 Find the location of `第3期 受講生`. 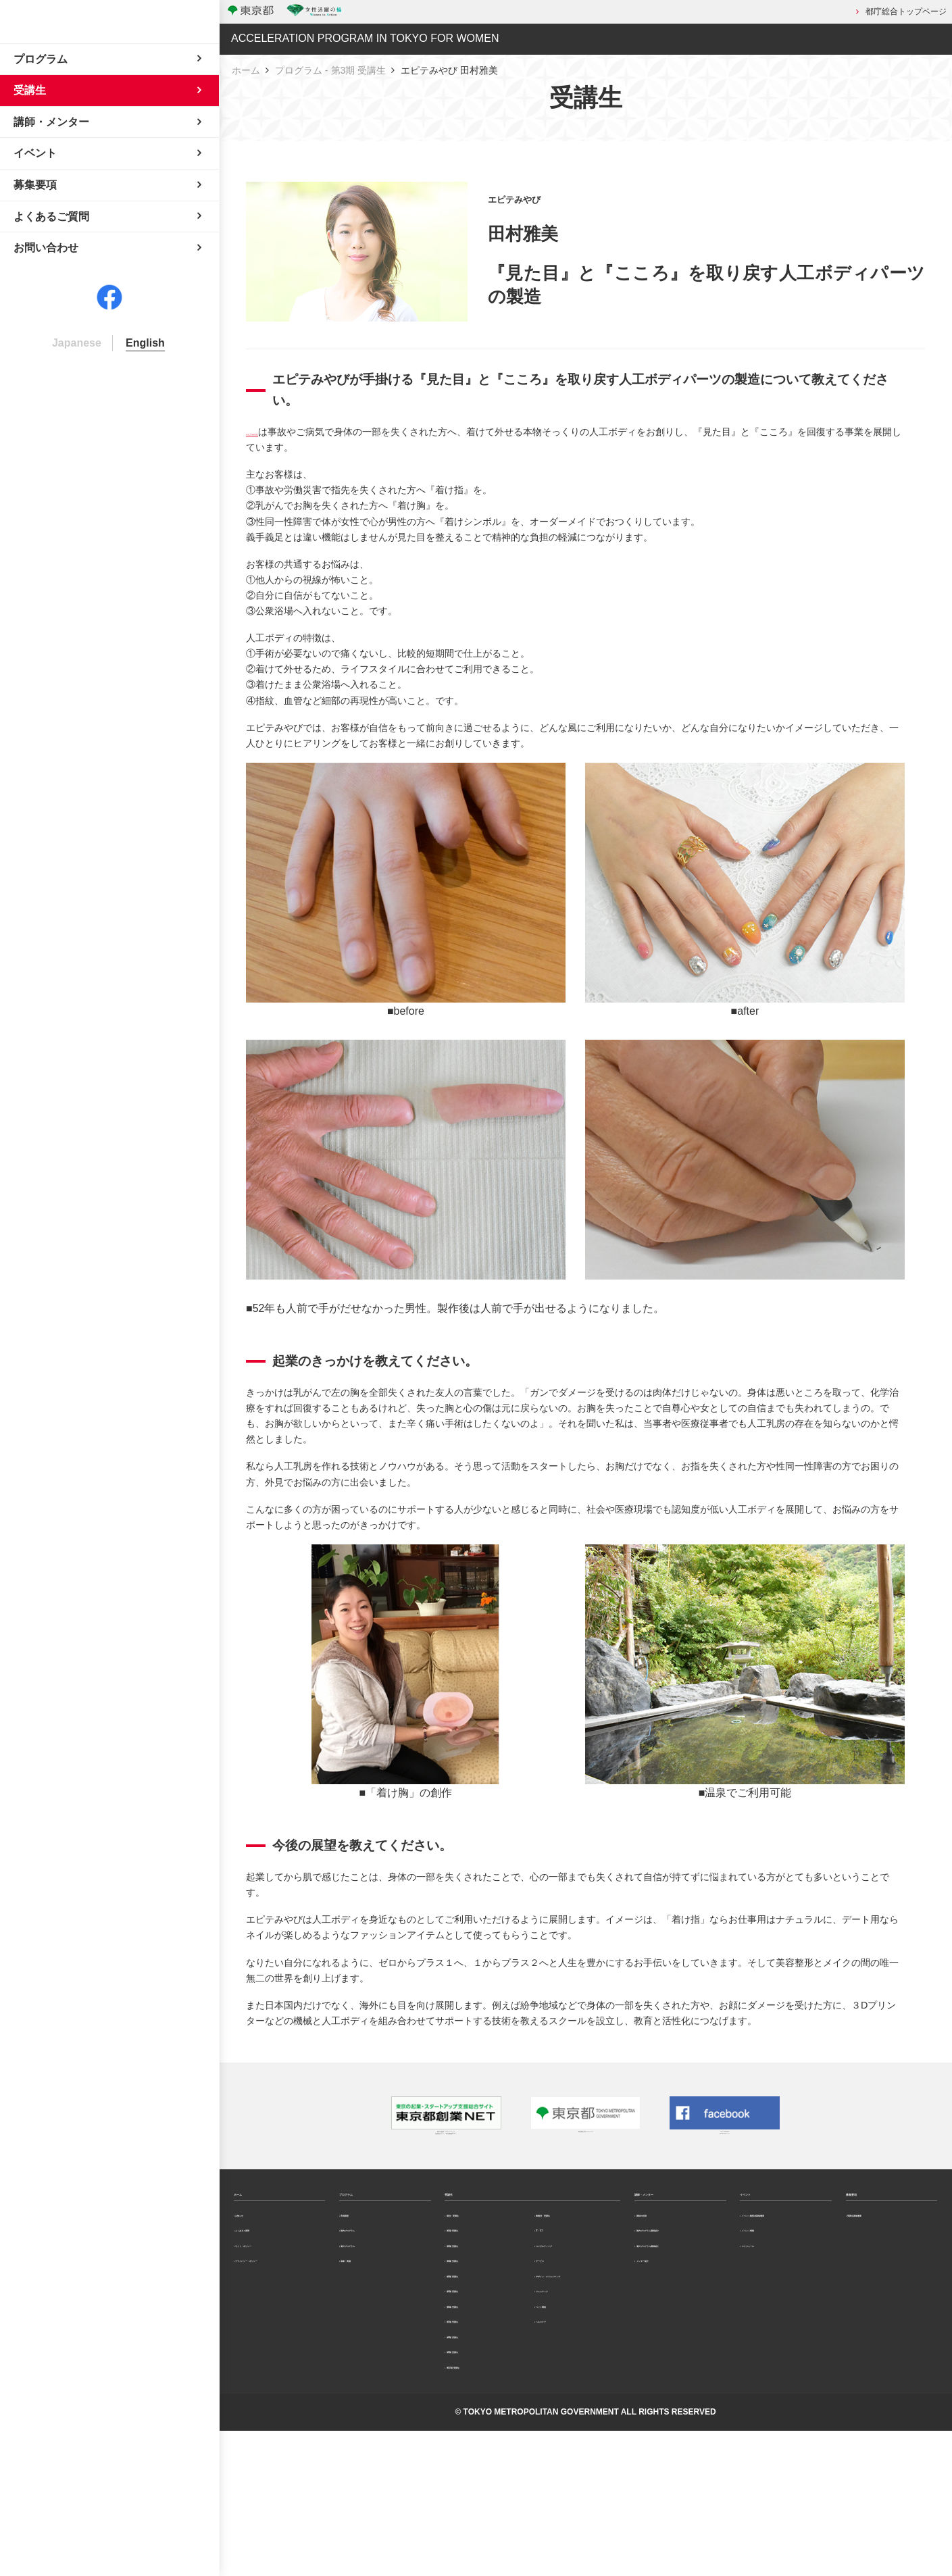

第3期 受講生 is located at coordinates (475, 2331).